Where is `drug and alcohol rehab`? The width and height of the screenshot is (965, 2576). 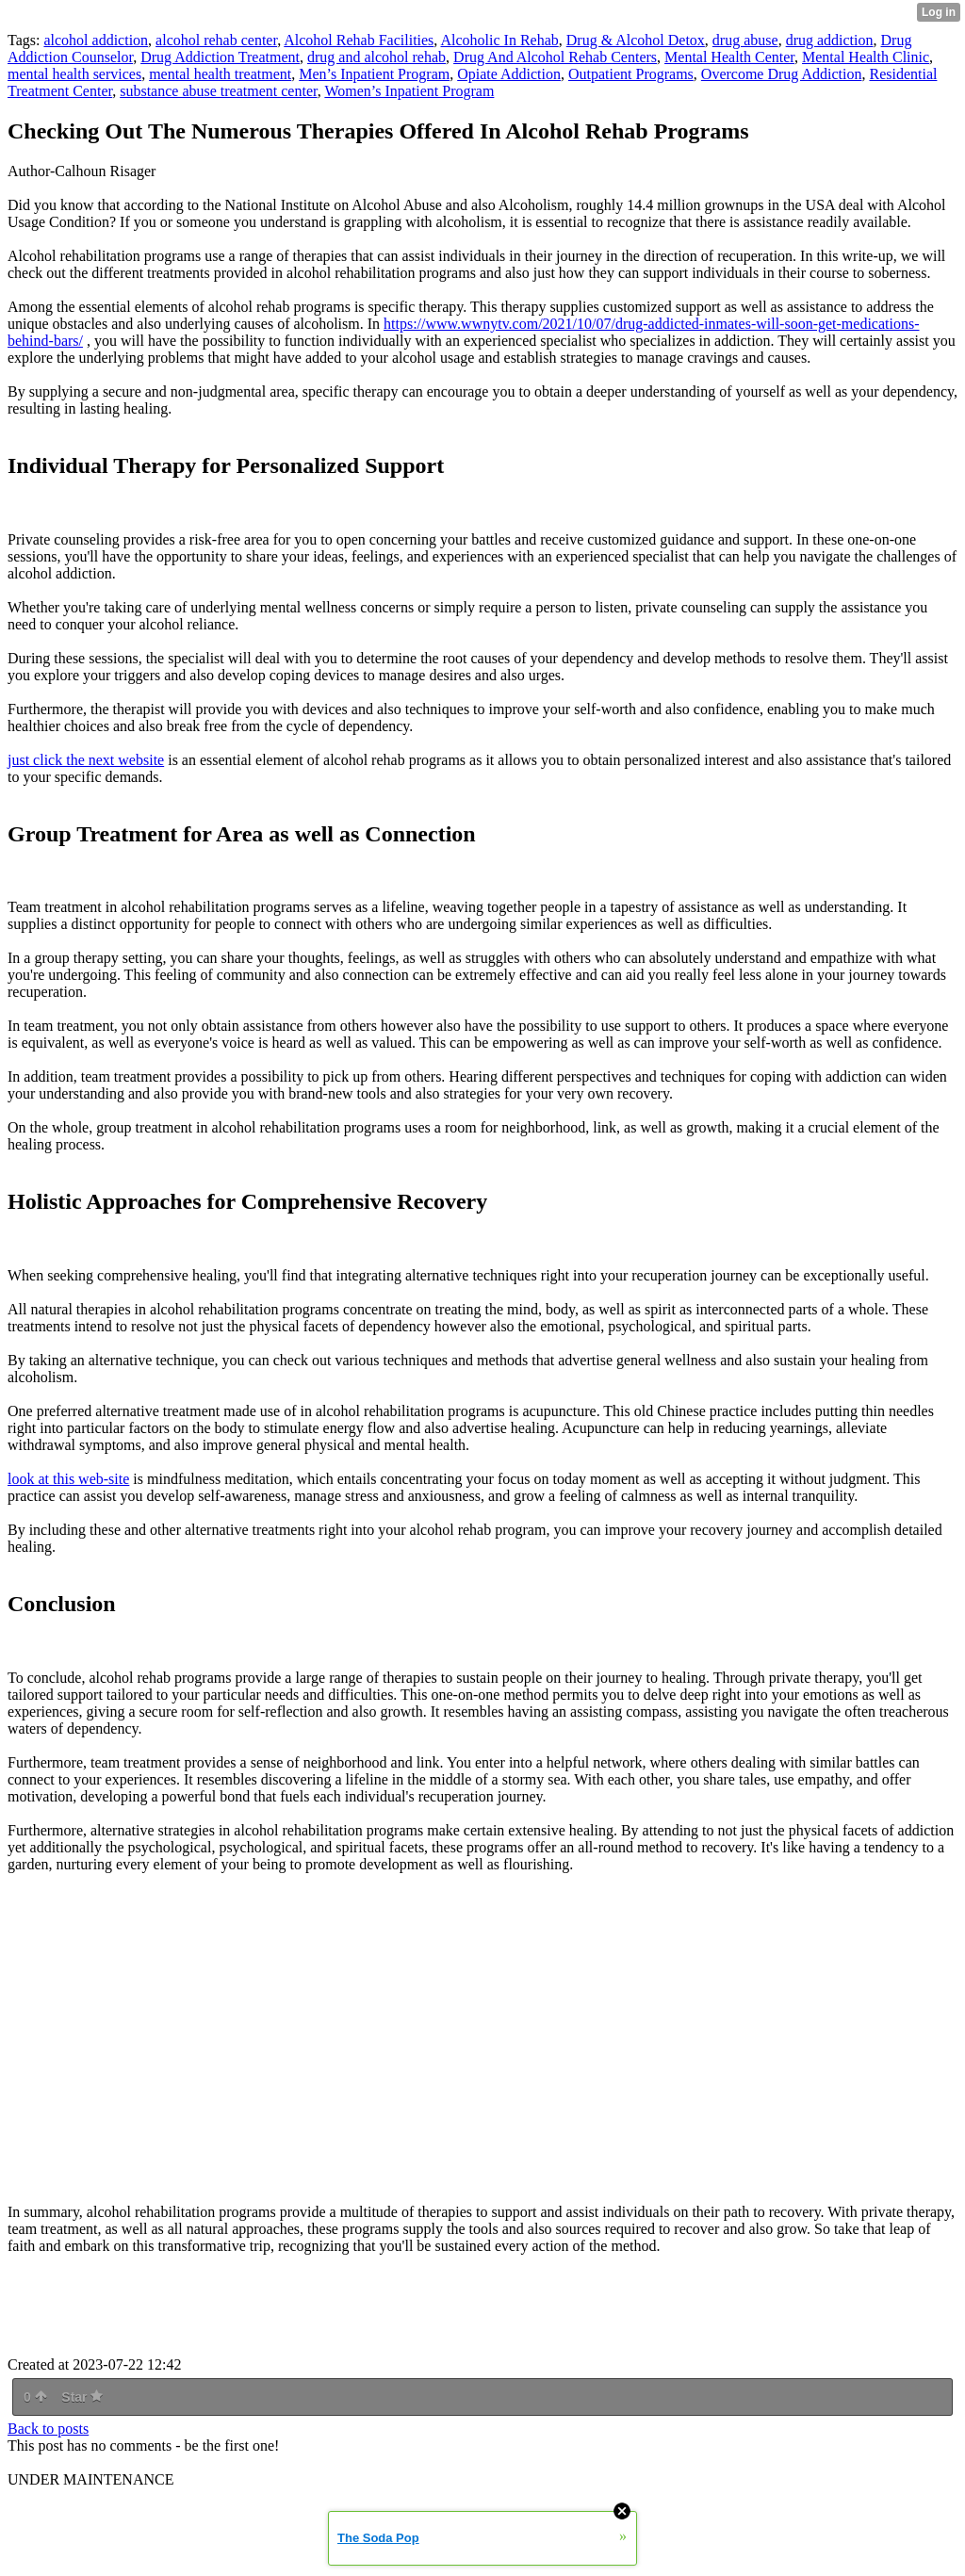
drug and alcohol rehab is located at coordinates (376, 57).